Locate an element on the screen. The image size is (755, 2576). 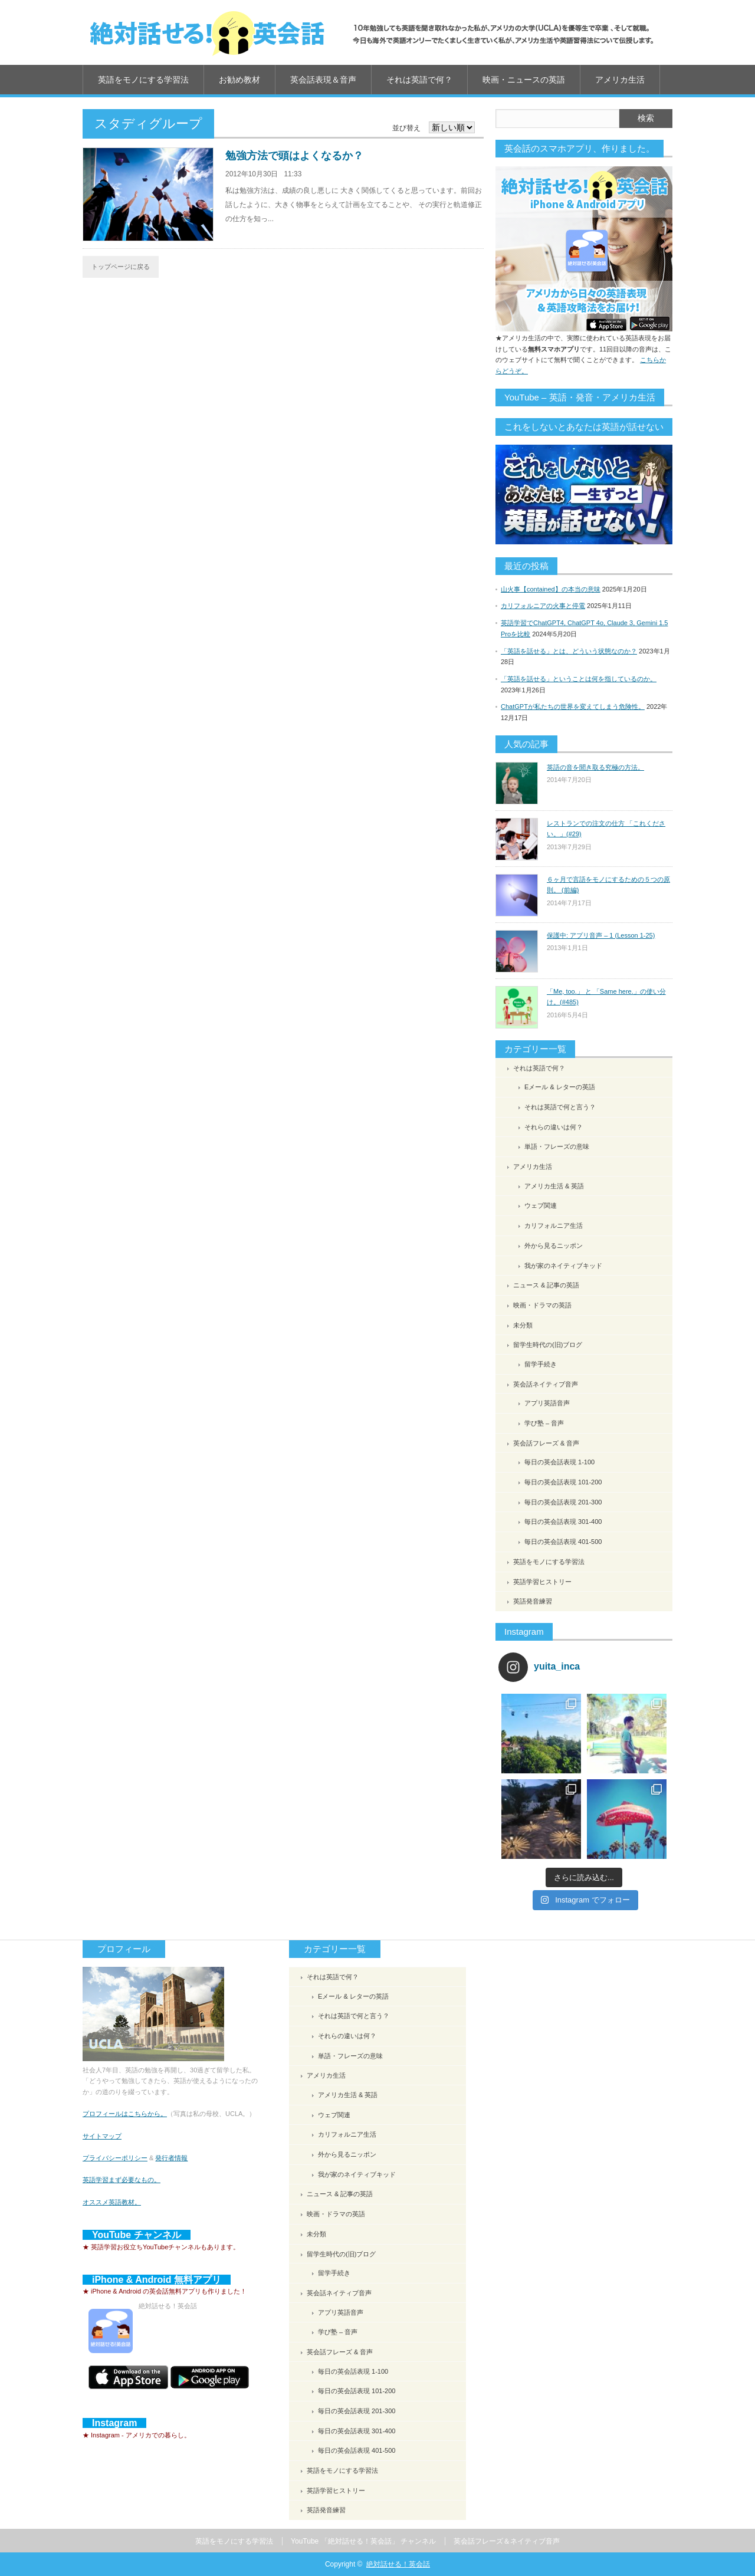
発行者情報 is located at coordinates (171, 2157).